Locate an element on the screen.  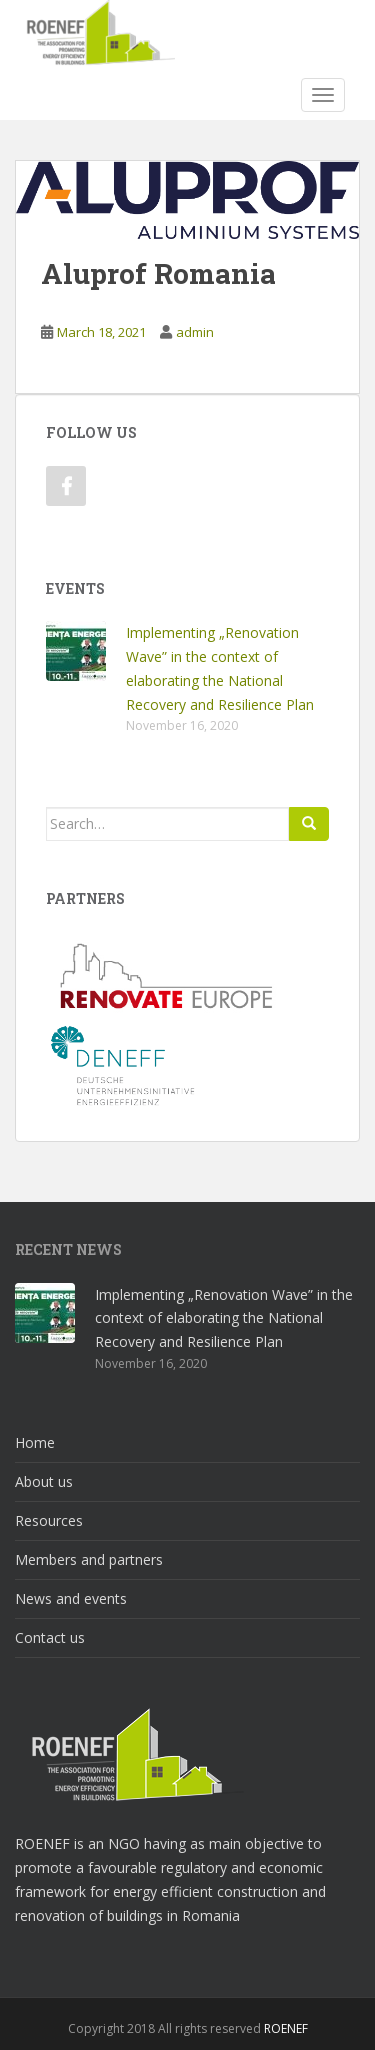
Home is located at coordinates (35, 1442).